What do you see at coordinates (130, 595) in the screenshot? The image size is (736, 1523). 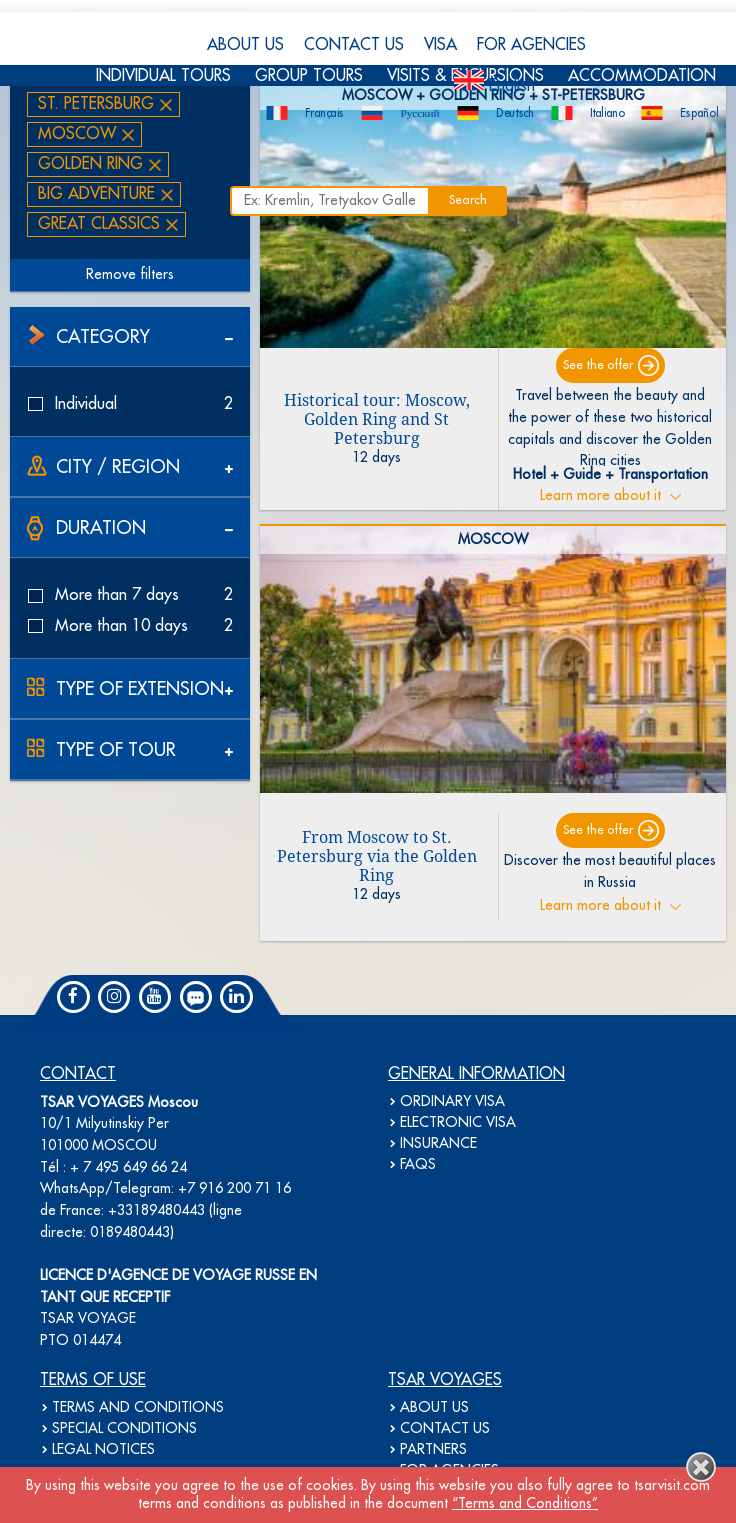 I see `More than 7 days` at bounding box center [130, 595].